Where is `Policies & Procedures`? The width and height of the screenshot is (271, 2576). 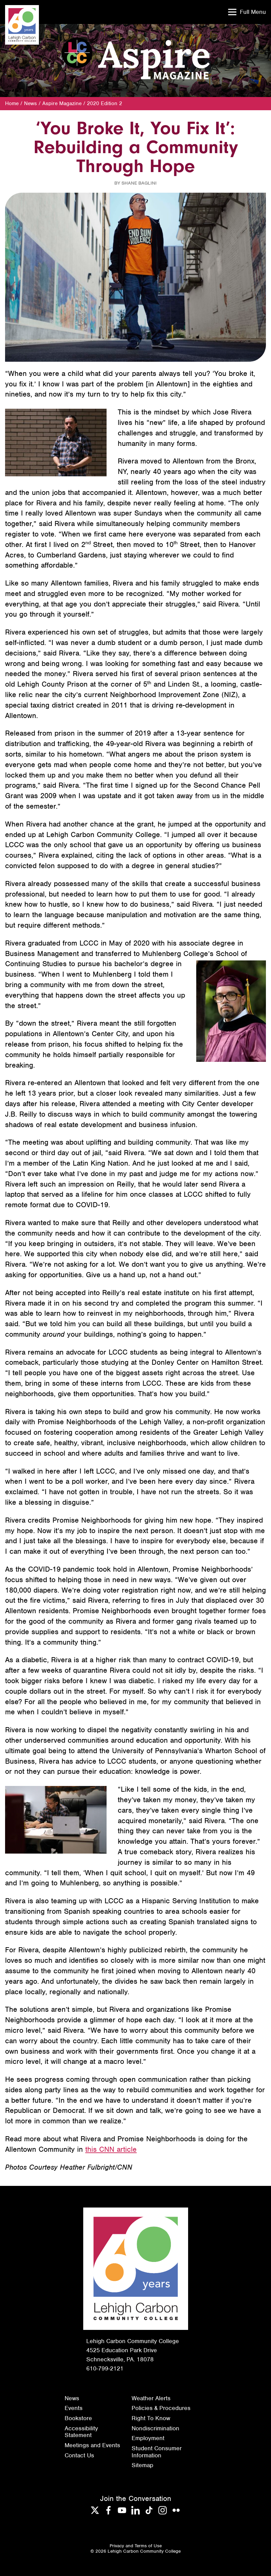 Policies & Procedures is located at coordinates (161, 2408).